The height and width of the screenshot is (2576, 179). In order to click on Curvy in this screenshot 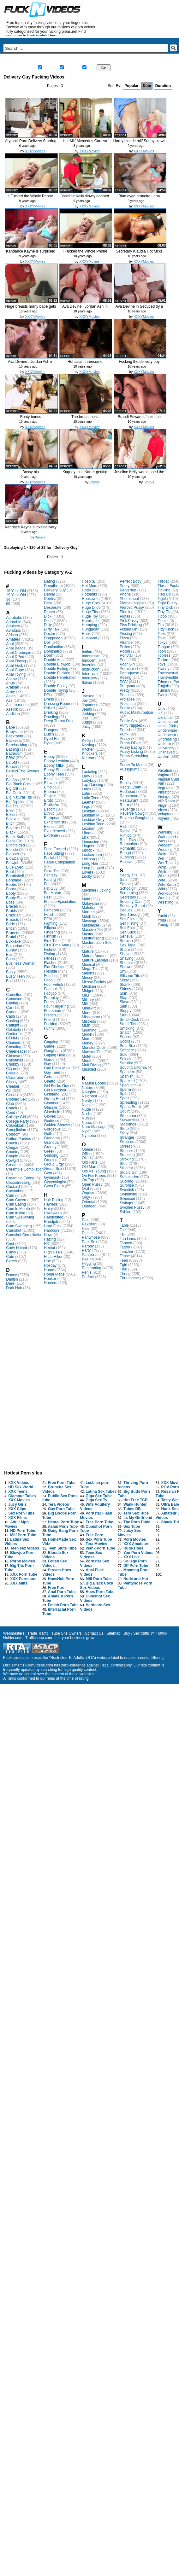, I will do `click(11, 1252)`.